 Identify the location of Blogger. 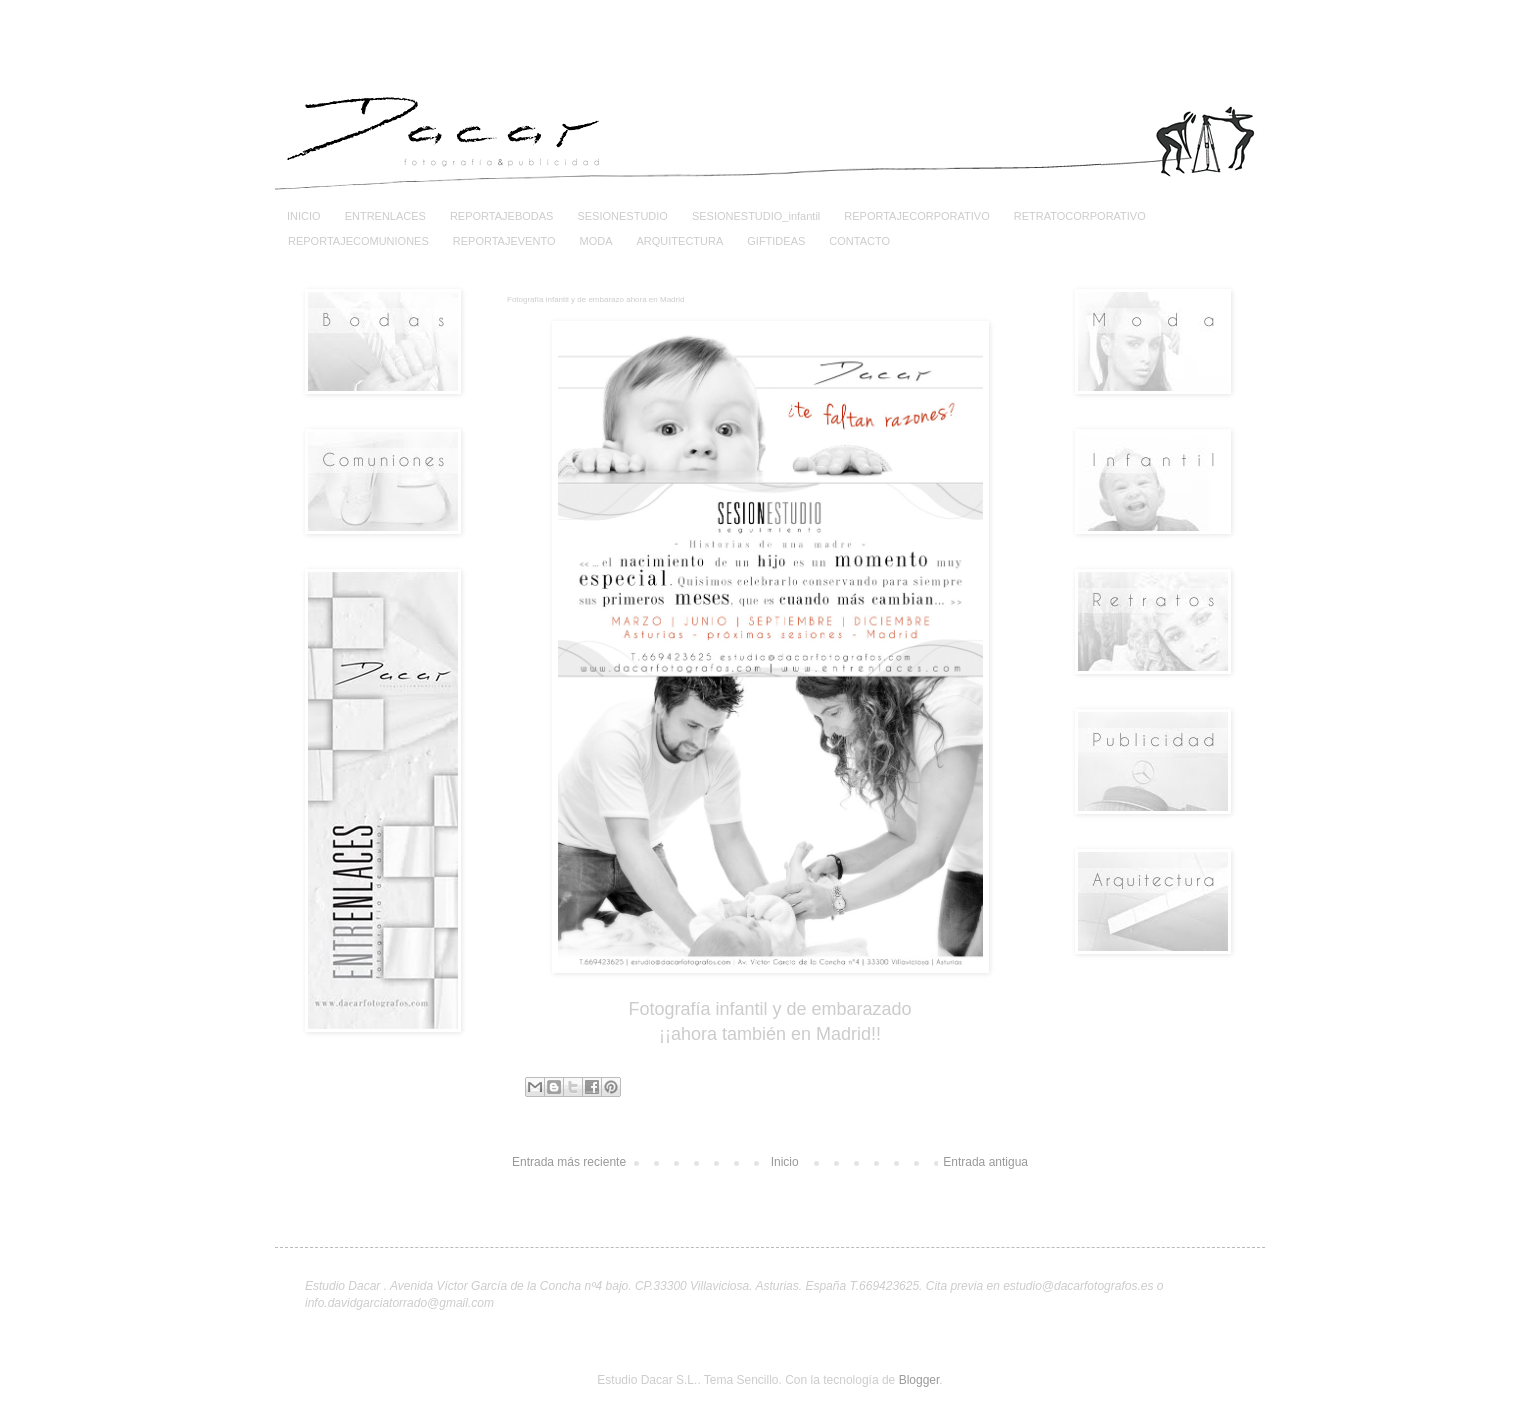
(919, 1380).